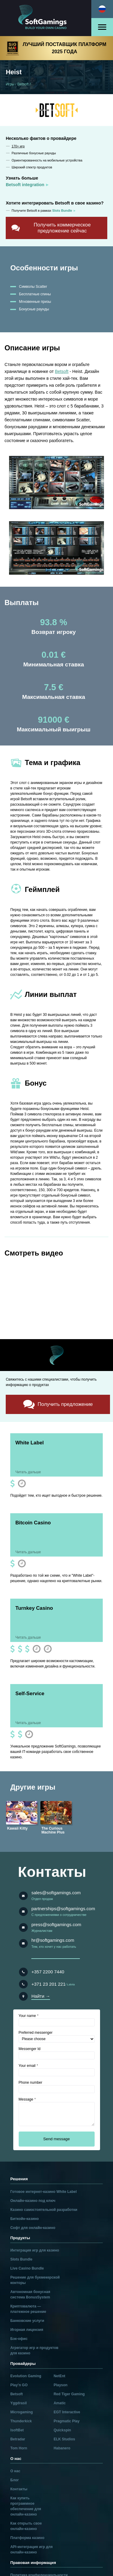 The height and width of the screenshot is (2576, 113). I want to click on Банковские услуги, so click(27, 2321).